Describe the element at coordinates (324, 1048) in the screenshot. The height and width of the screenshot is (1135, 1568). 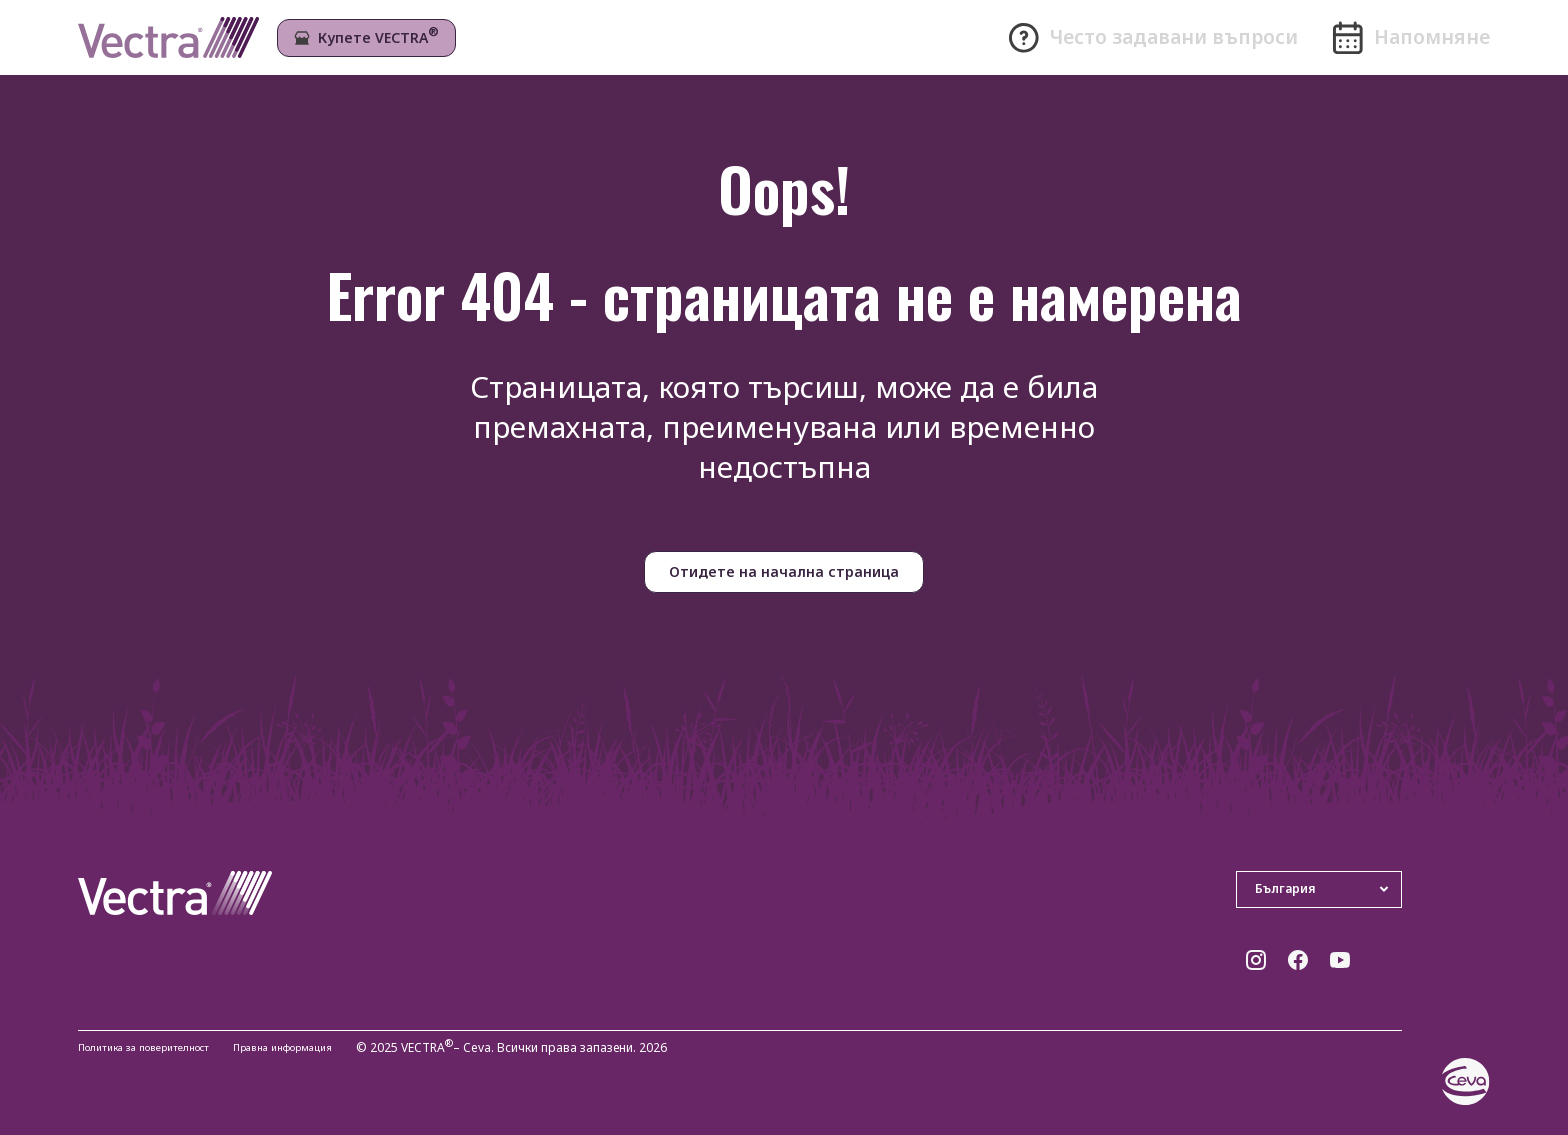
I see `Правна информация` at that location.